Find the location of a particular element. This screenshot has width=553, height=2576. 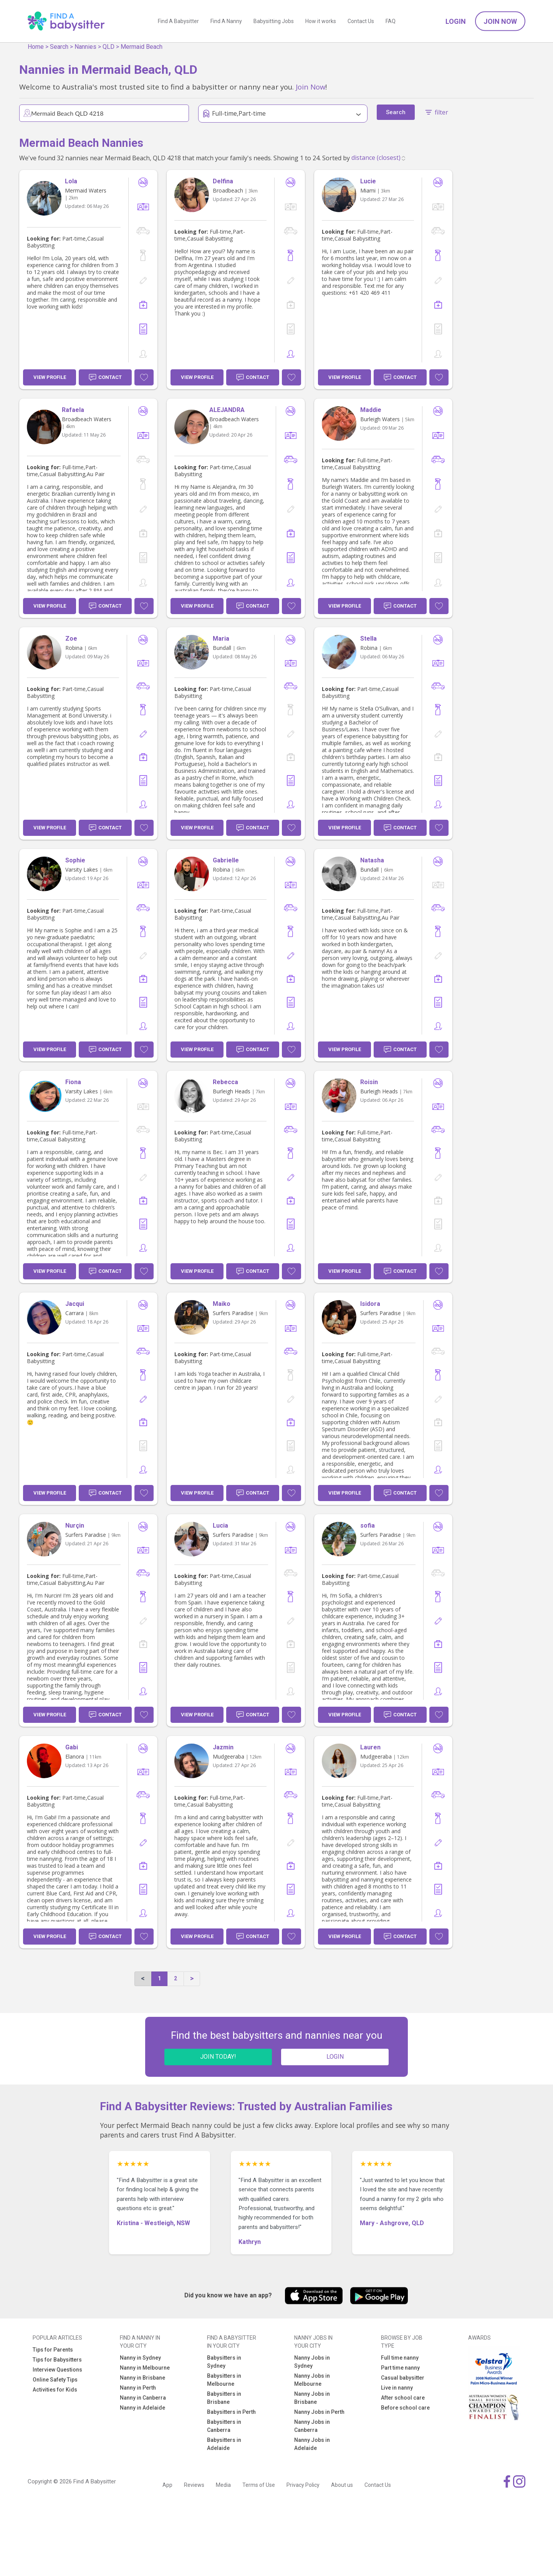

Nanny in Brisbane is located at coordinates (142, 2378).